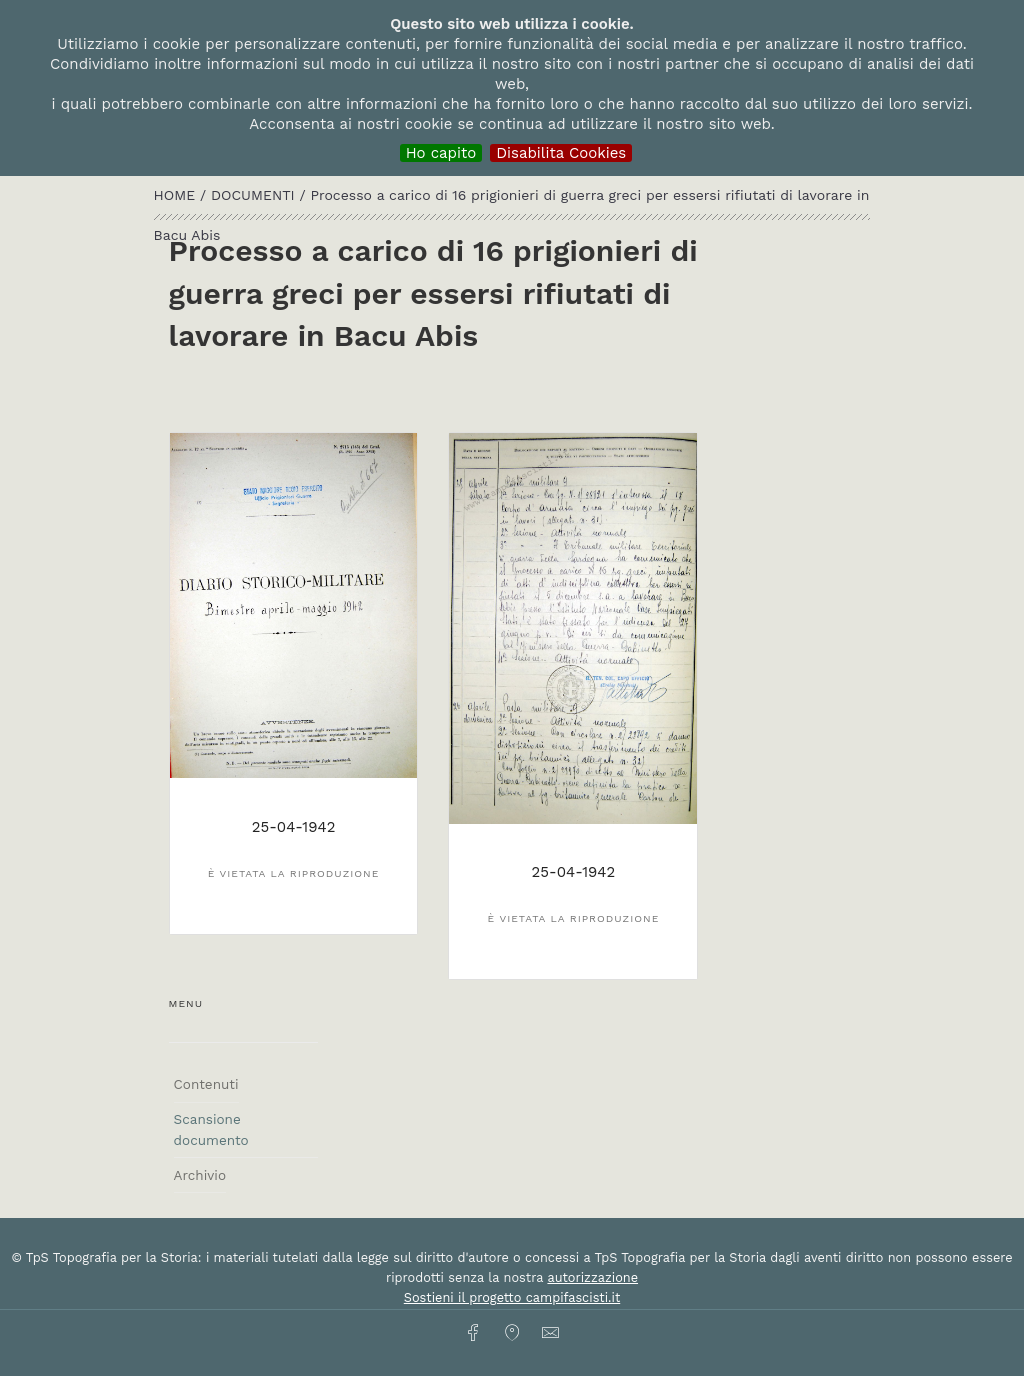 This screenshot has height=1376, width=1024. I want to click on Ho capito, so click(441, 153).